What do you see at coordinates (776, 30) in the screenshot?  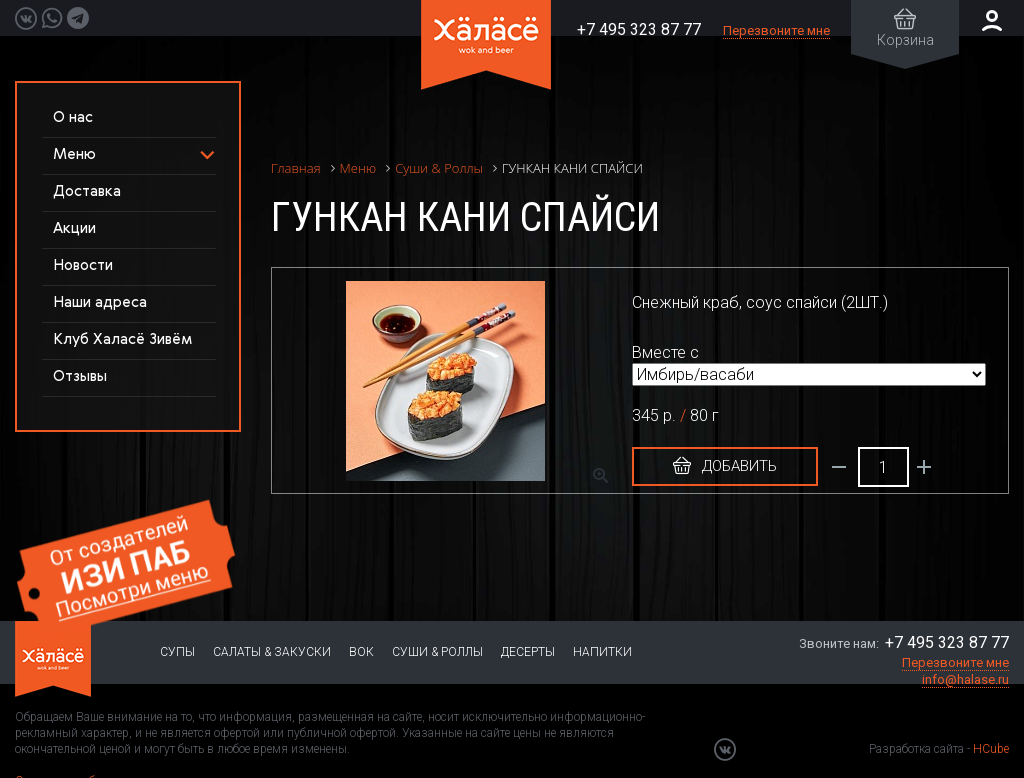 I see `Перезвоните мне` at bounding box center [776, 30].